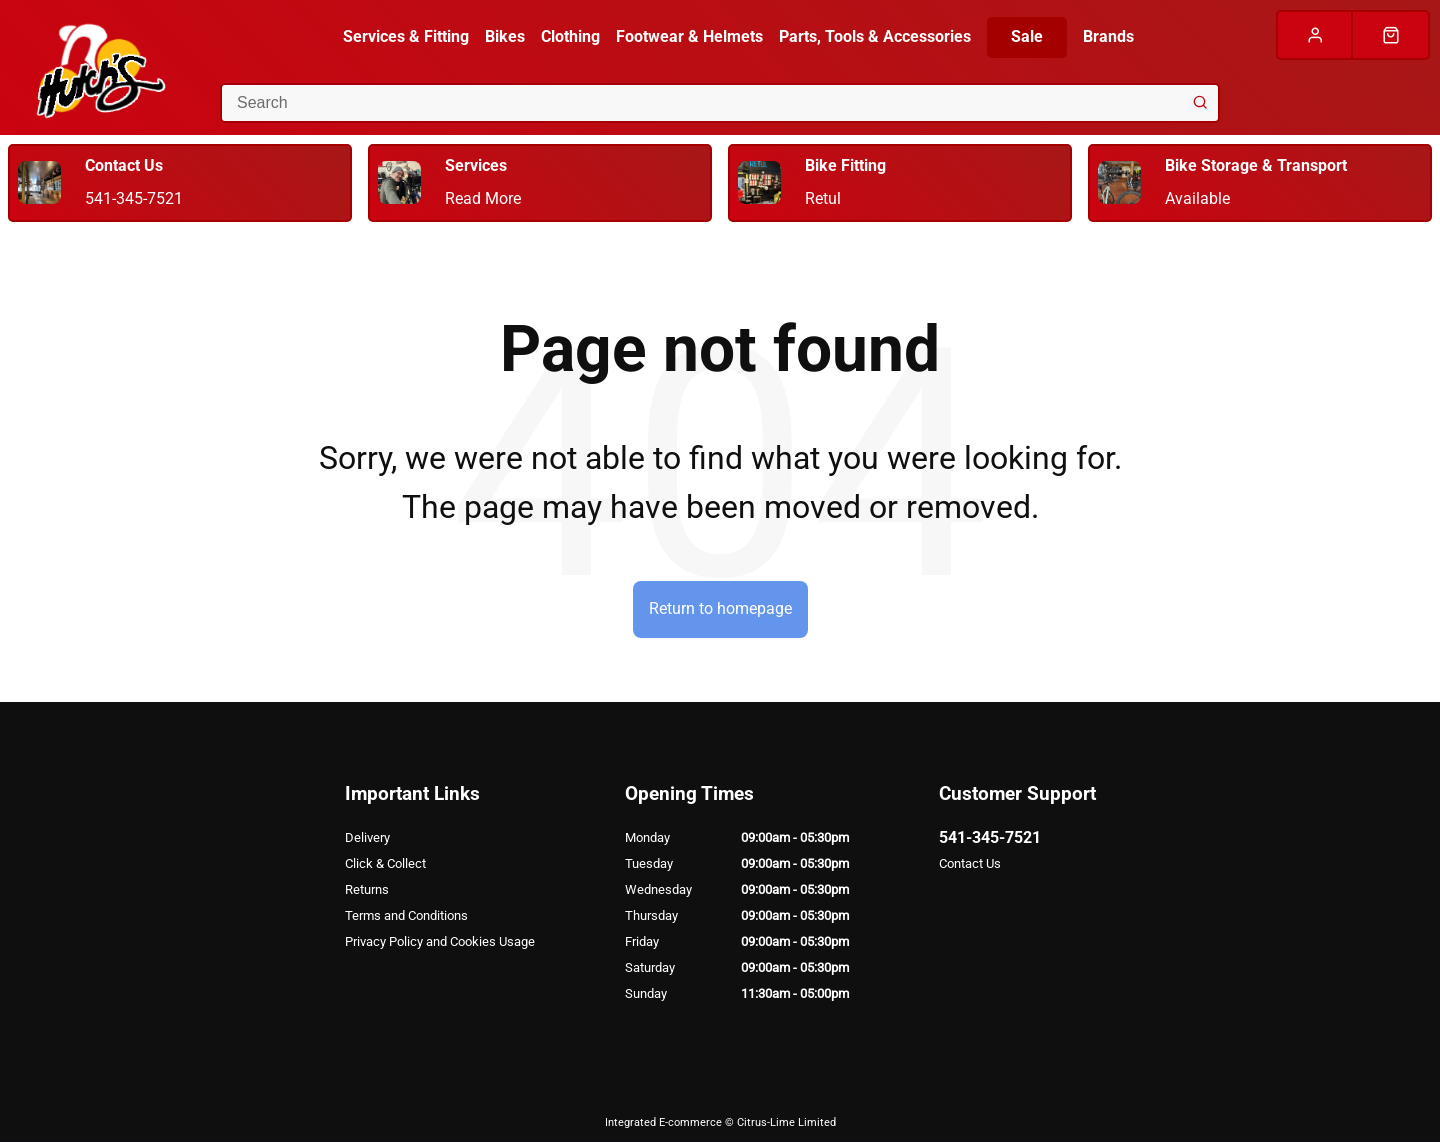  Describe the element at coordinates (406, 36) in the screenshot. I see `Services & Fitting` at that location.